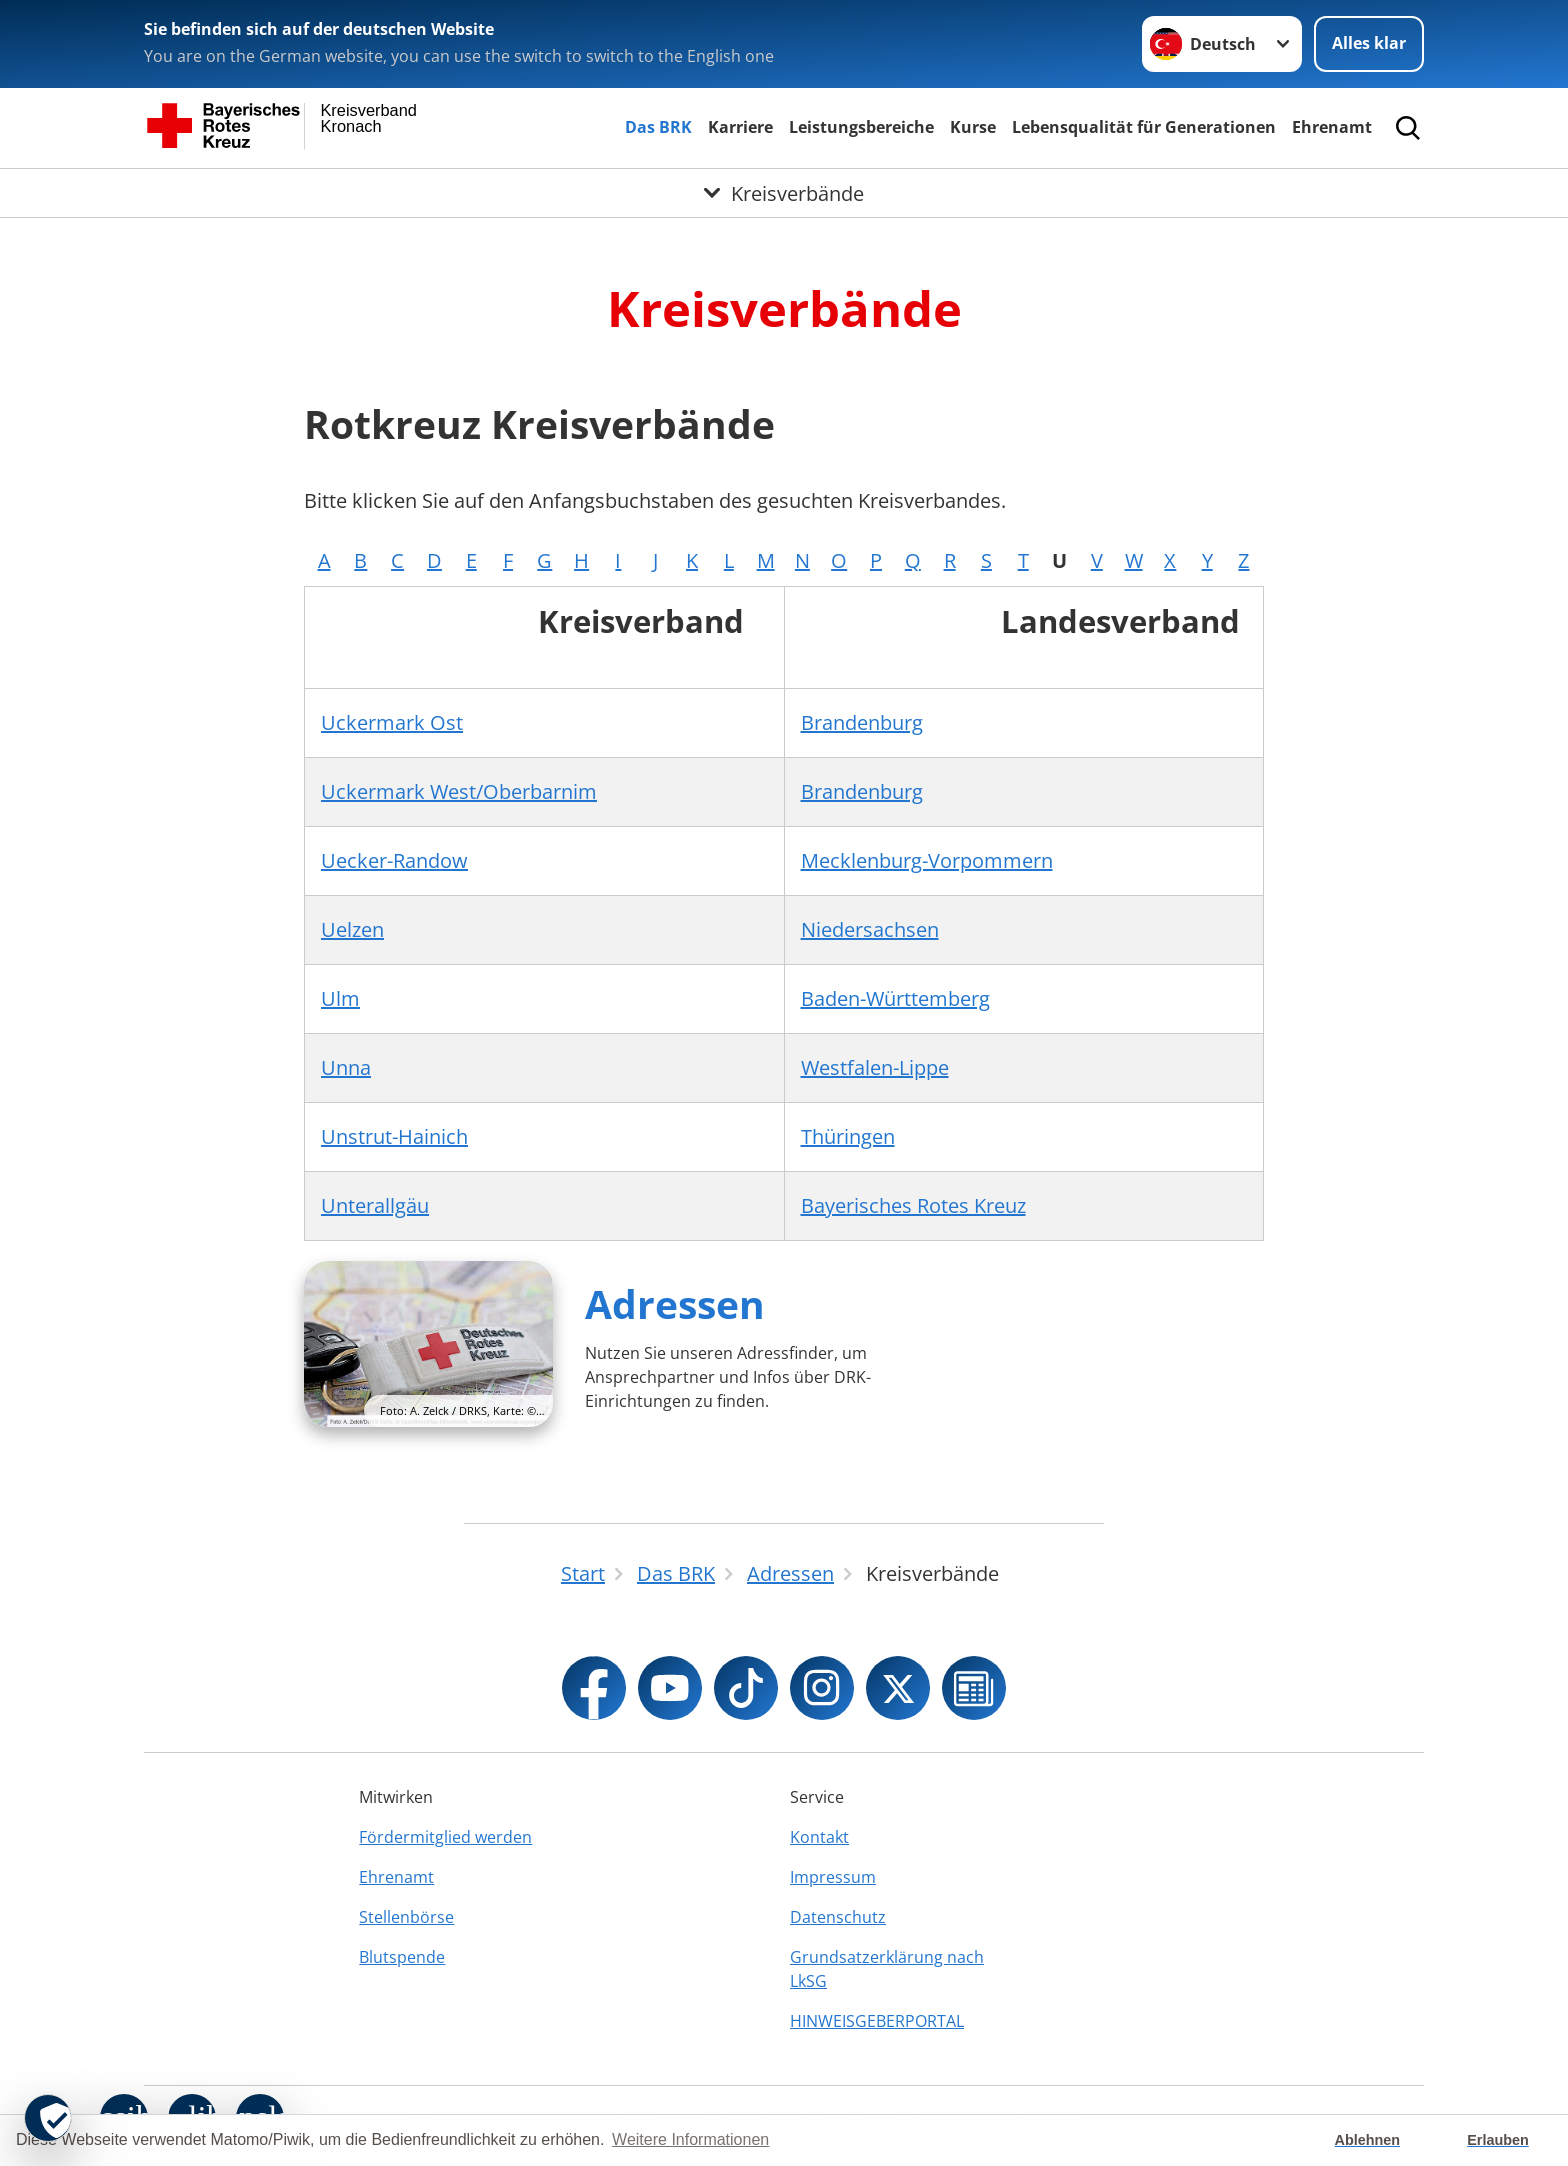 The height and width of the screenshot is (2166, 1568). What do you see at coordinates (848, 1136) in the screenshot?
I see `Thüringen` at bounding box center [848, 1136].